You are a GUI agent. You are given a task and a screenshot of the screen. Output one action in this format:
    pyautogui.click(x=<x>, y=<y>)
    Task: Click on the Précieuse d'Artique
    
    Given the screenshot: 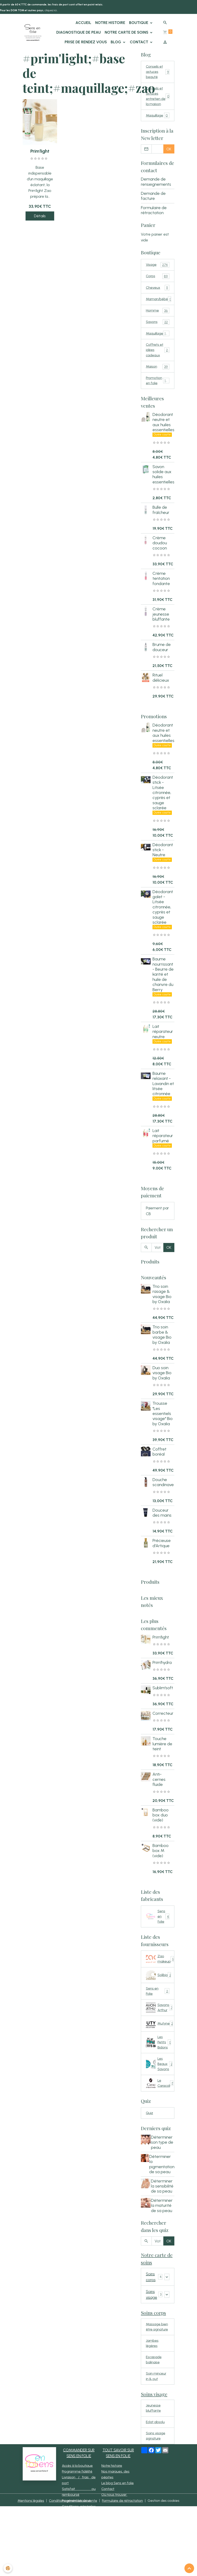 What is the action you would take?
    pyautogui.click(x=161, y=1559)
    